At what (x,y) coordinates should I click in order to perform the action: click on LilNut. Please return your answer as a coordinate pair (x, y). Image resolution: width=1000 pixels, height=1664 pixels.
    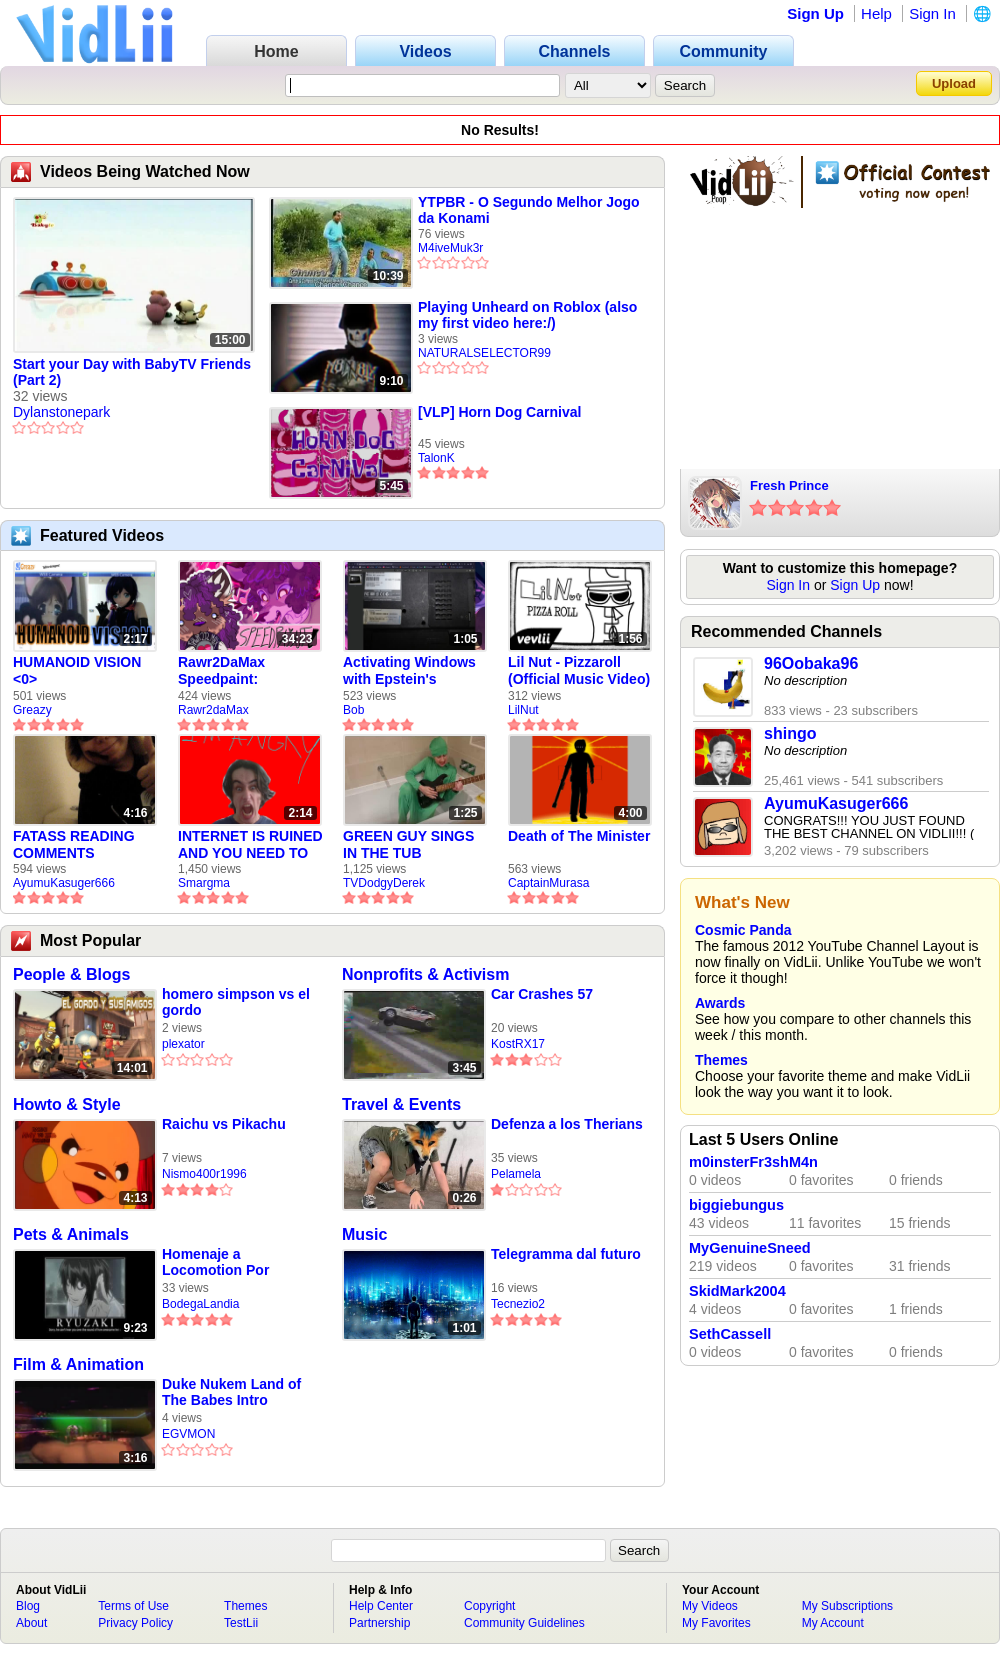
    Looking at the image, I should click on (523, 710).